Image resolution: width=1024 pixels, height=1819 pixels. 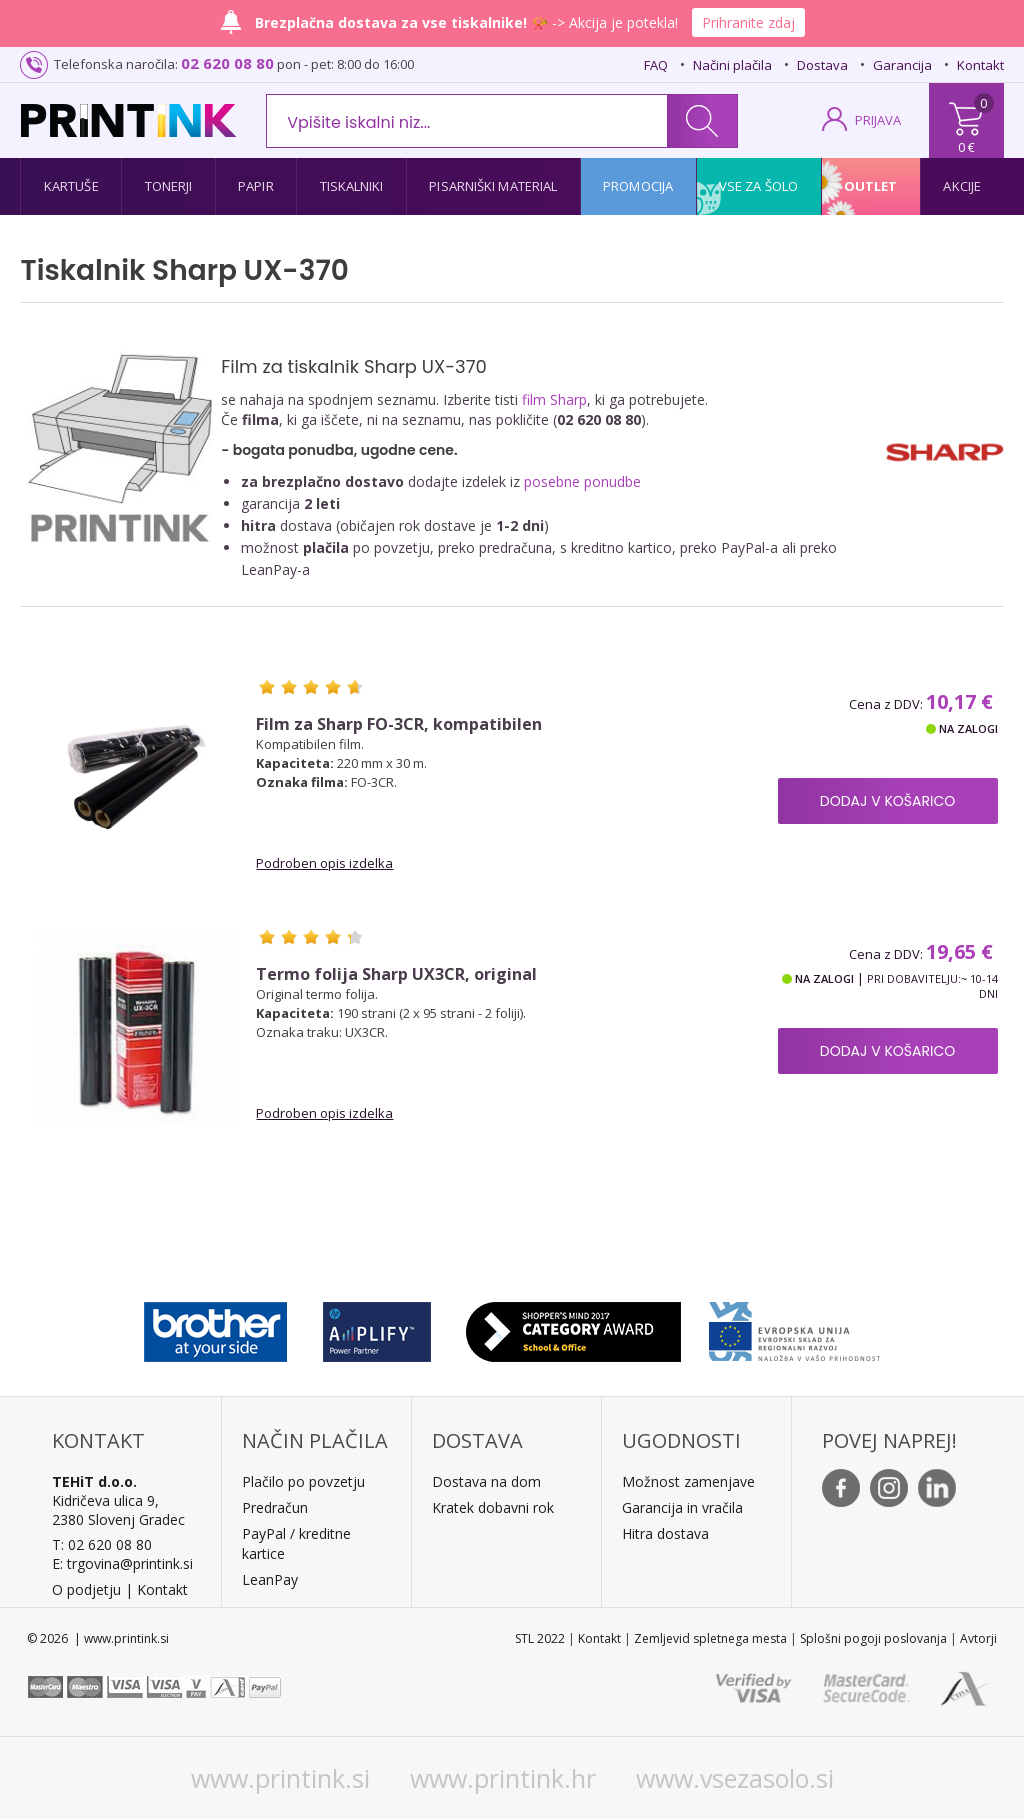 I want to click on Predračun, so click(x=275, y=1507).